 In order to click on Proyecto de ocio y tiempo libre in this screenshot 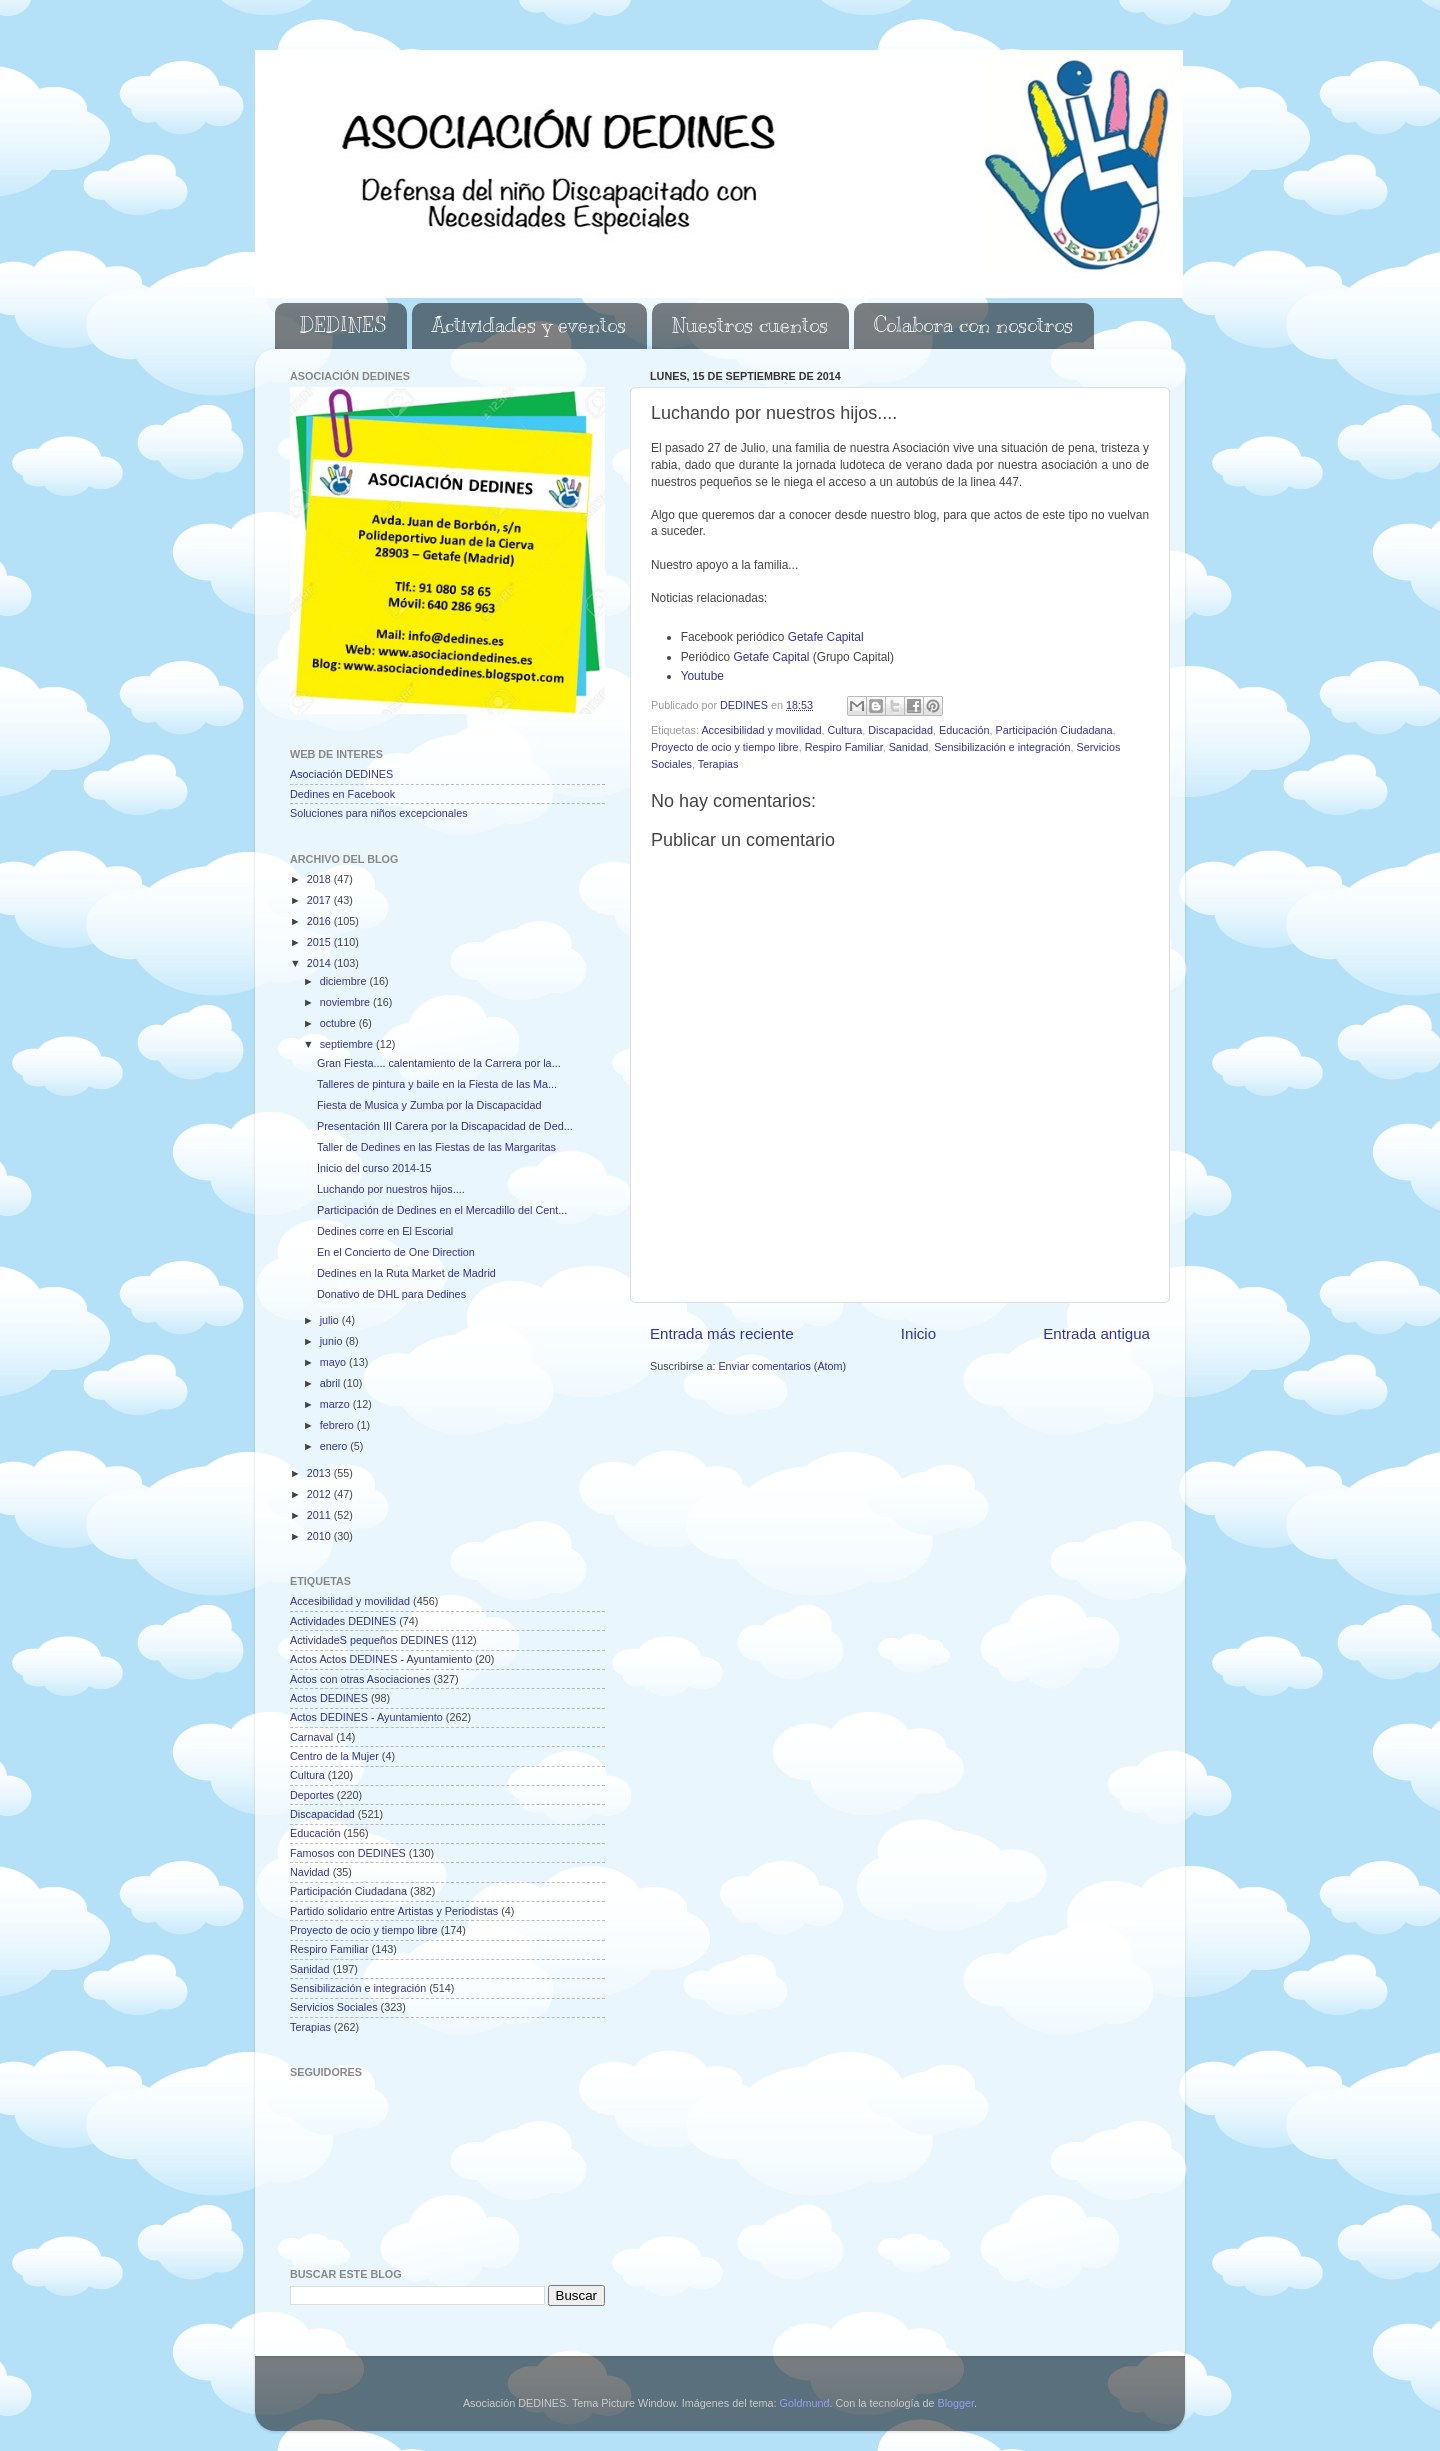, I will do `click(725, 747)`.